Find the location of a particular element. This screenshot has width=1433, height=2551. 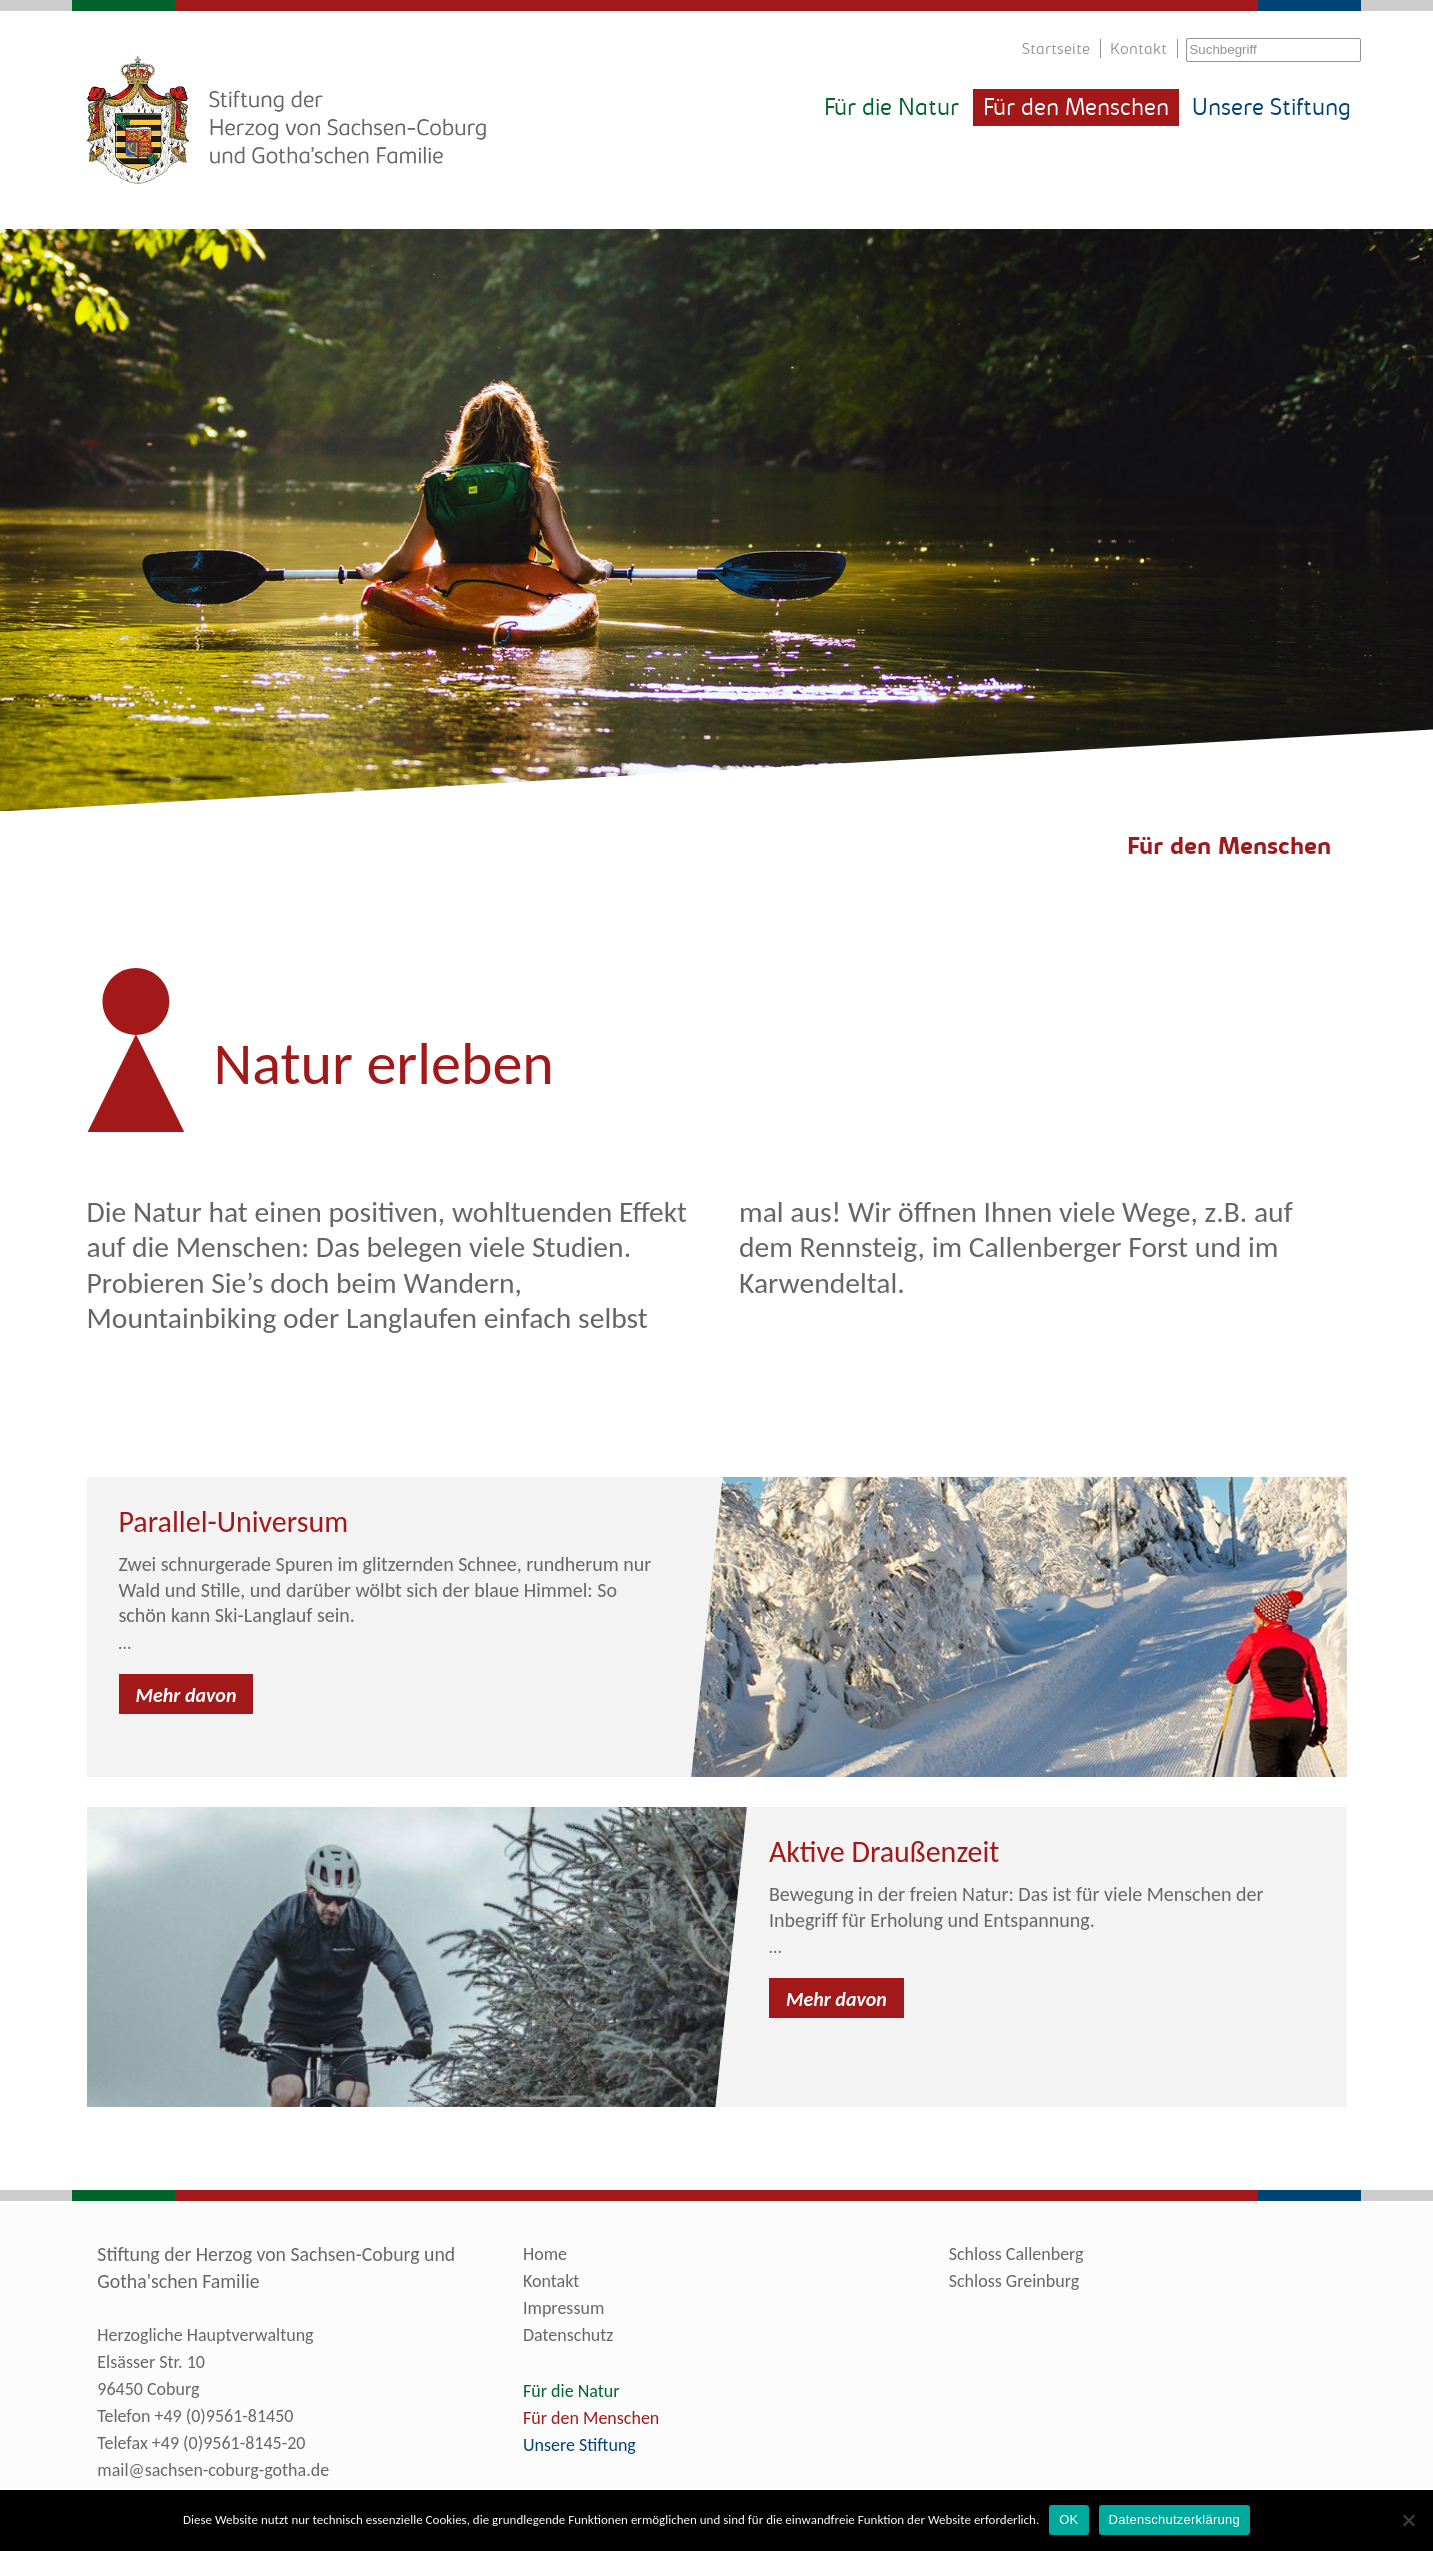

Startseite is located at coordinates (1056, 50).